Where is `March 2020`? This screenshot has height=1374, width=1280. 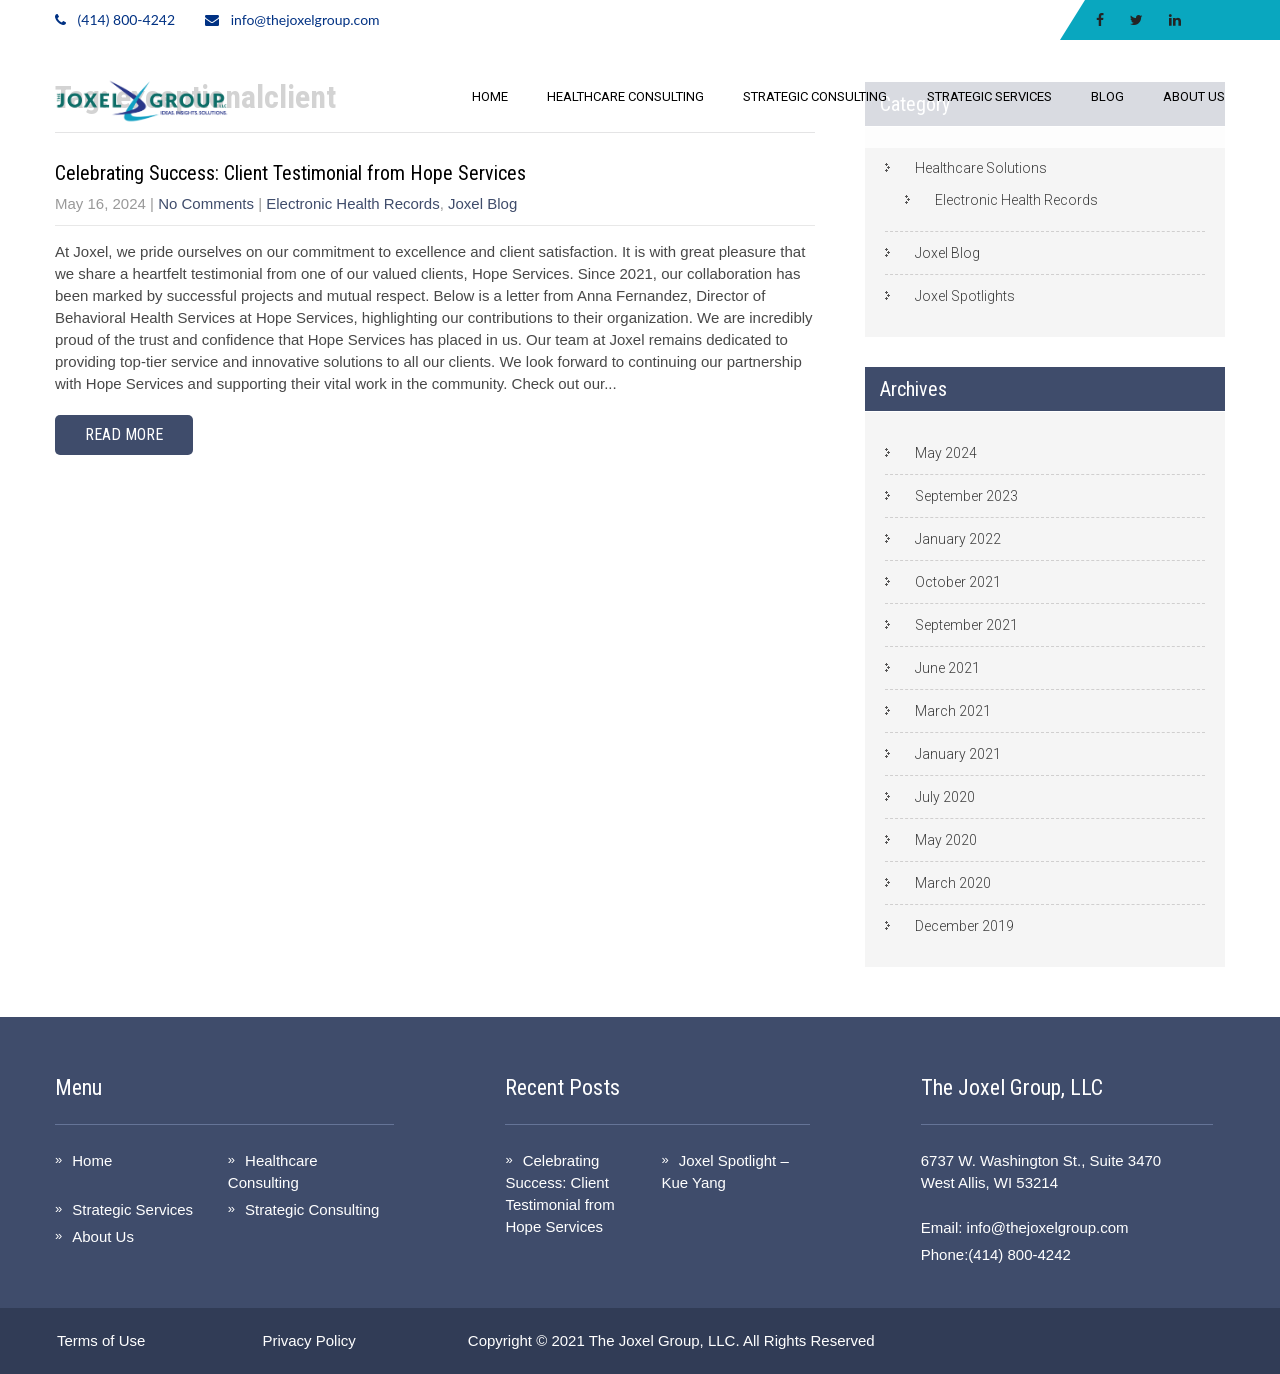
March 2020 is located at coordinates (953, 883).